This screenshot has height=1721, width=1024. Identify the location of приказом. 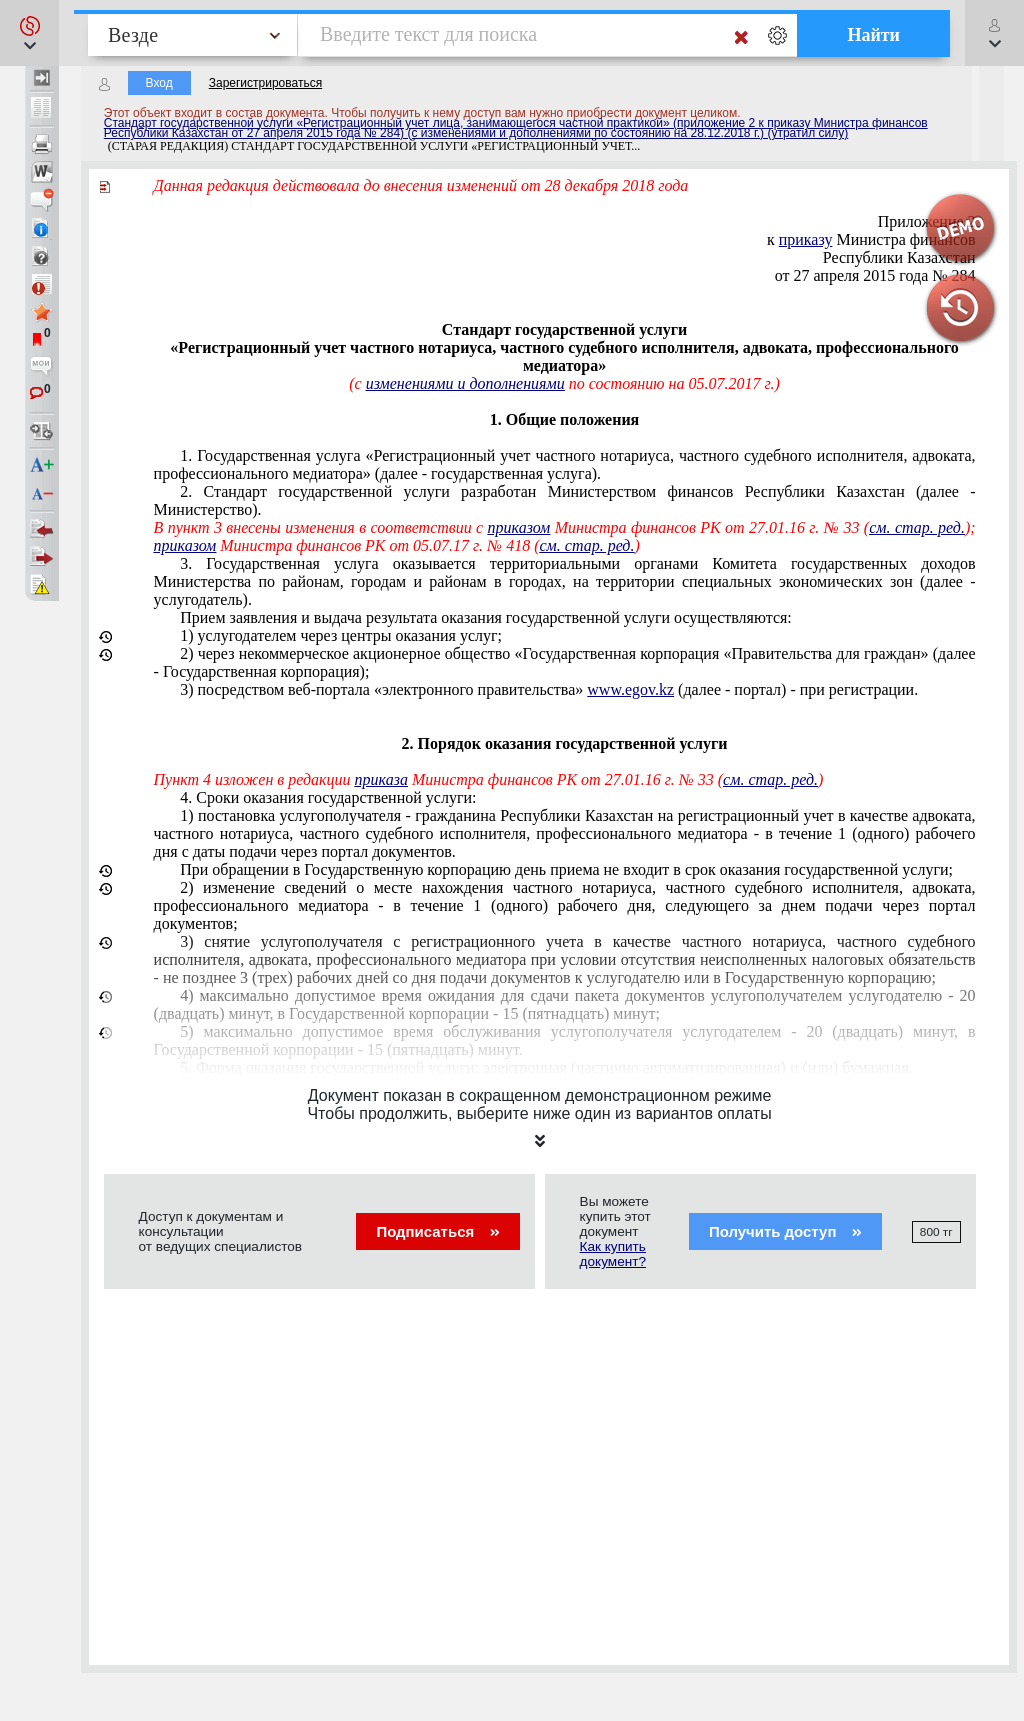
(519, 527).